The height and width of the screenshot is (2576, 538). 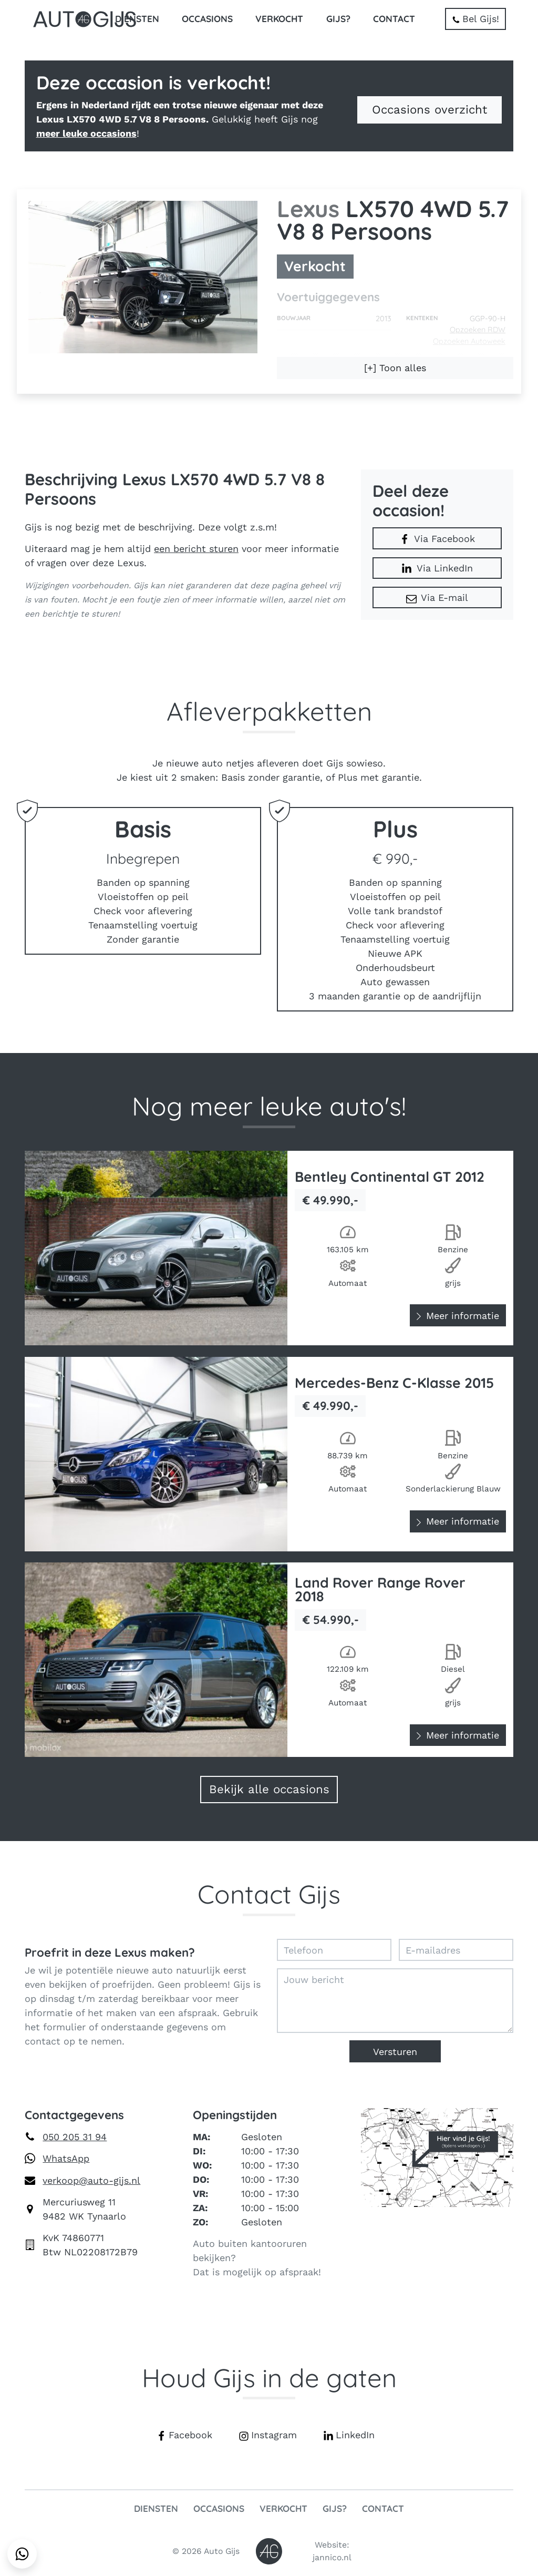 What do you see at coordinates (269, 1659) in the screenshot?
I see `[Bekijk Land Rover Range Rover 2018]` at bounding box center [269, 1659].